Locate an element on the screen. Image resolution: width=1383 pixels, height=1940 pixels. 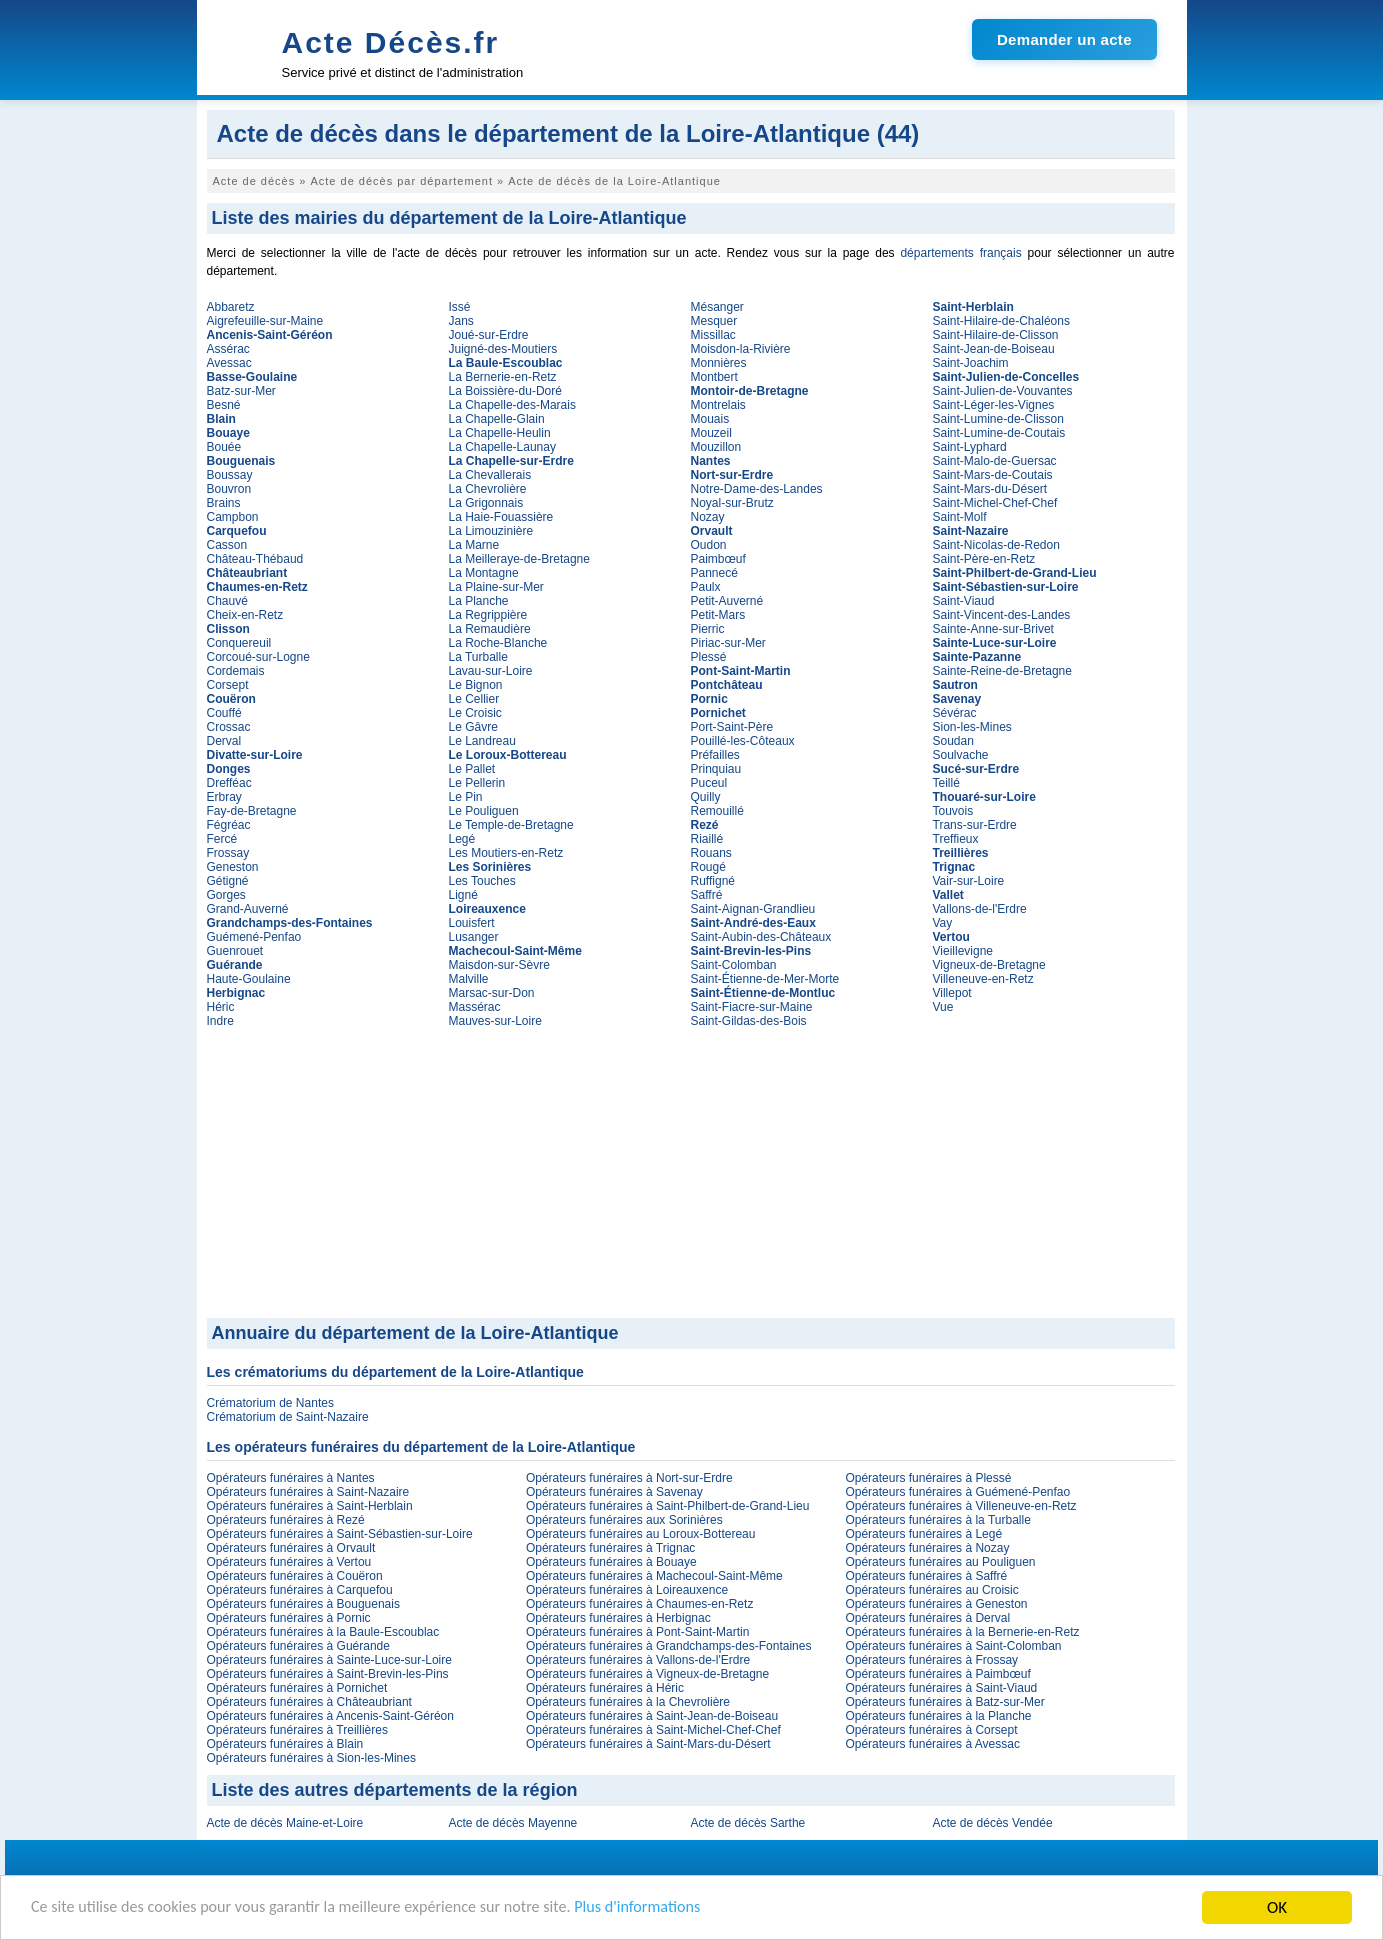
Opérateurs funéraires à Saint-Herblain is located at coordinates (310, 1506).